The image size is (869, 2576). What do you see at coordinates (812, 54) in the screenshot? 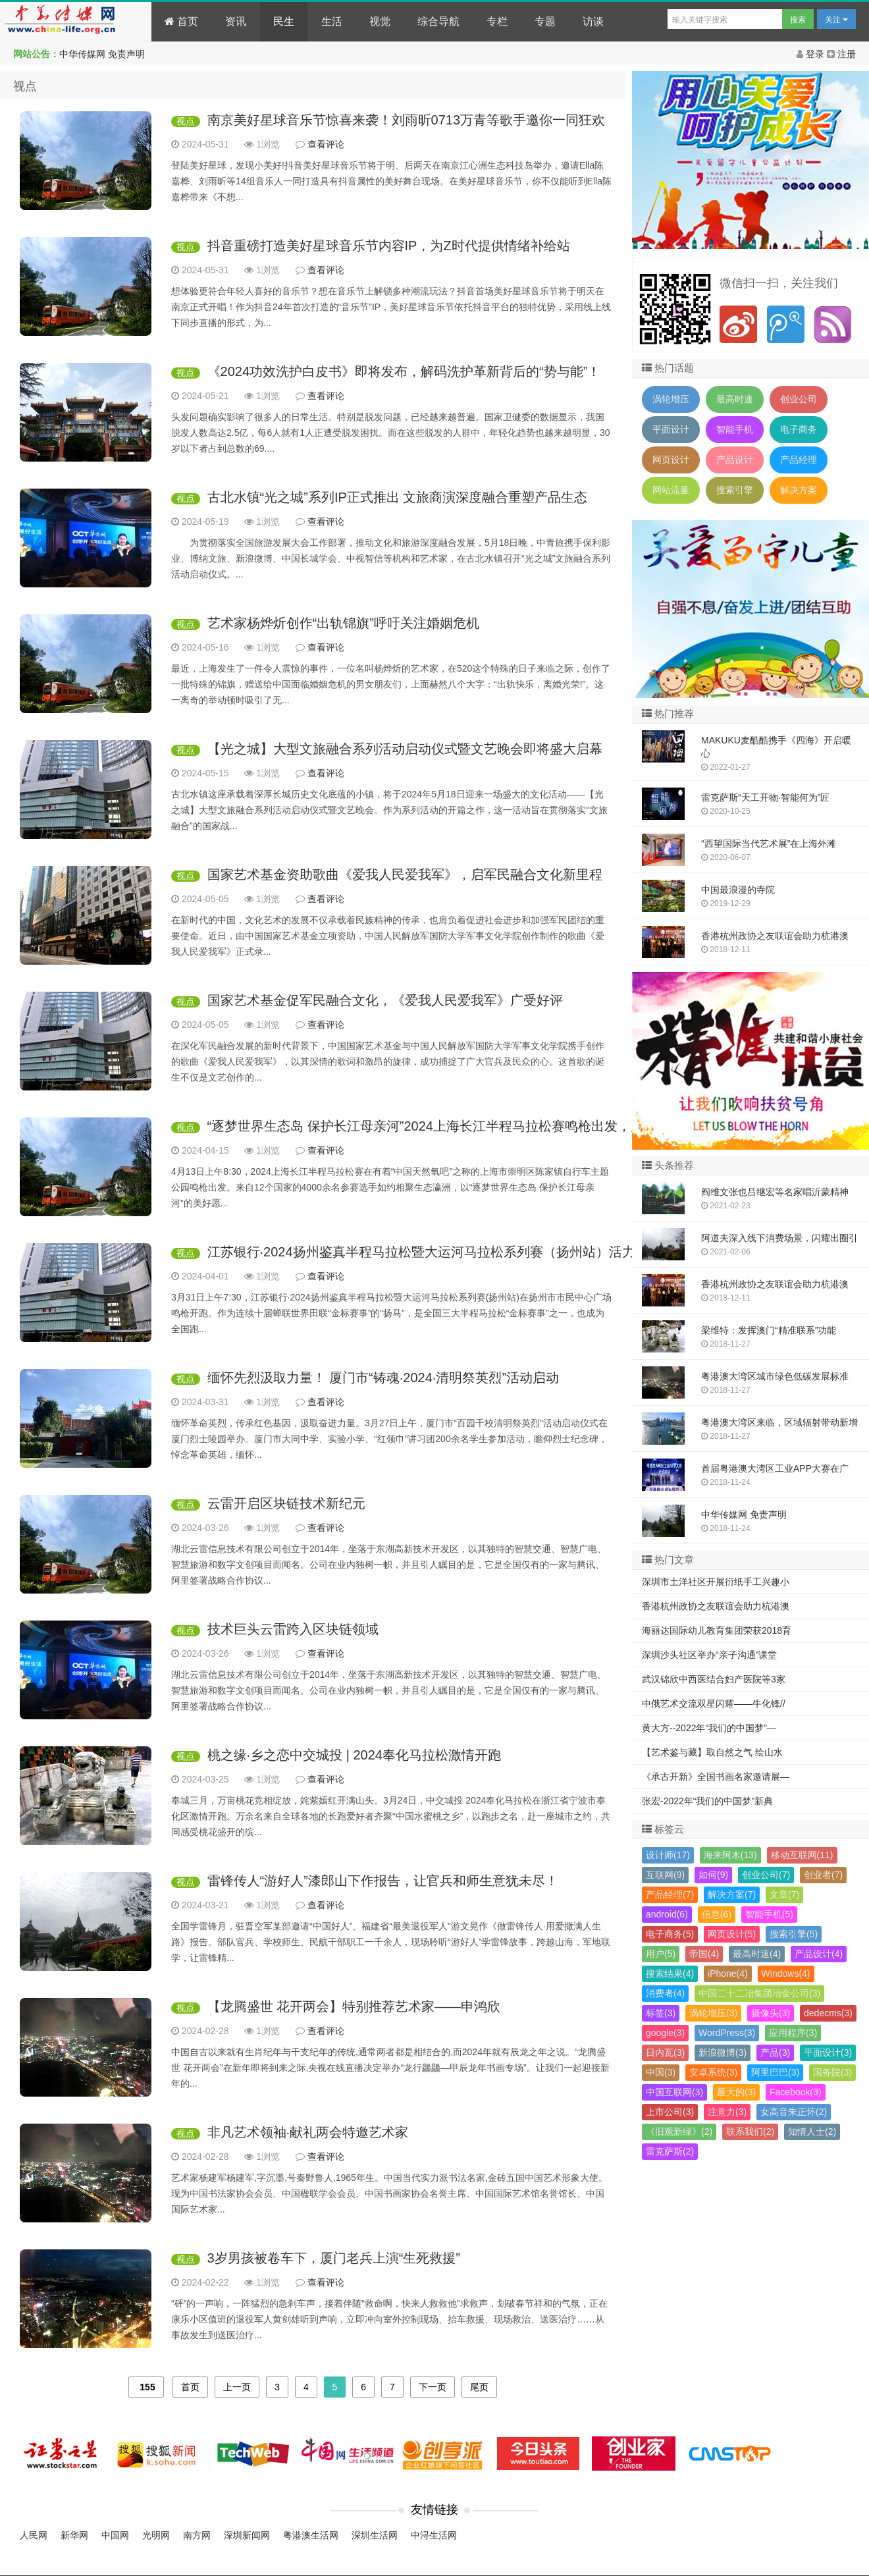
I see `登录` at bounding box center [812, 54].